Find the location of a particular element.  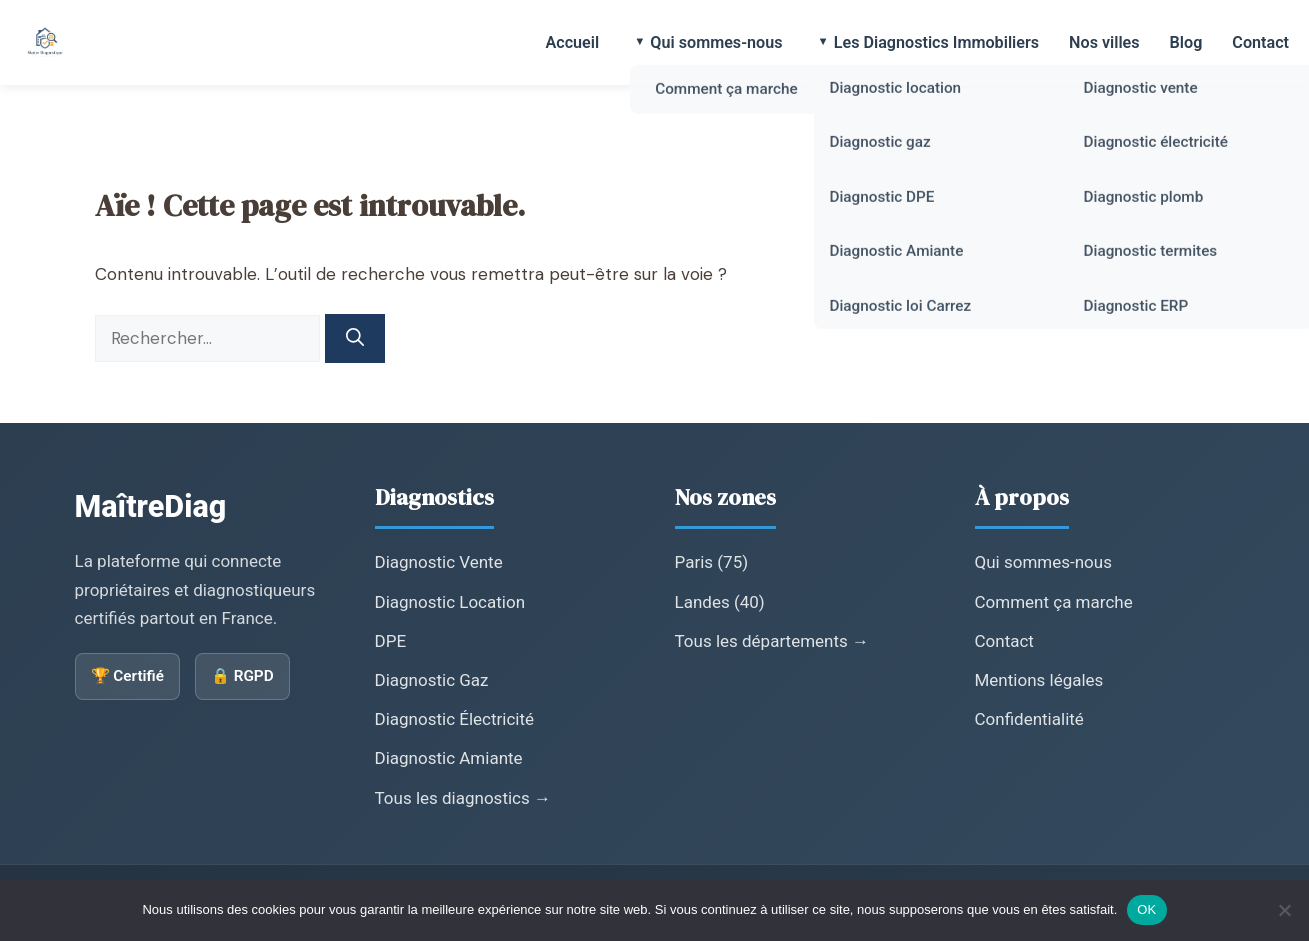

Diagnostic Électricité is located at coordinates (455, 719).